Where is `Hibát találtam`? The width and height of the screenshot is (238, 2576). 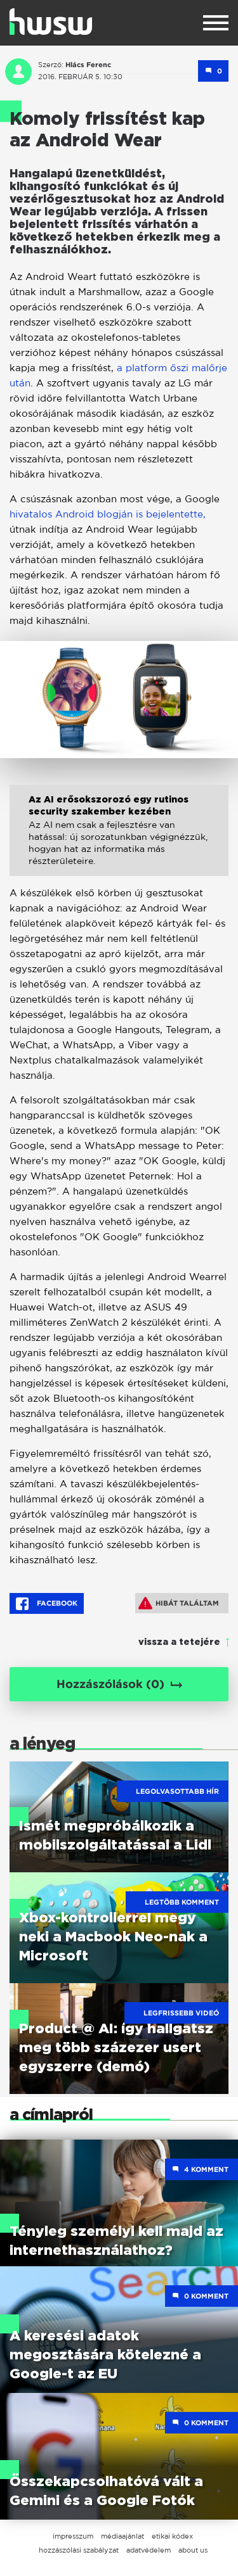 Hibát találtam is located at coordinates (178, 1603).